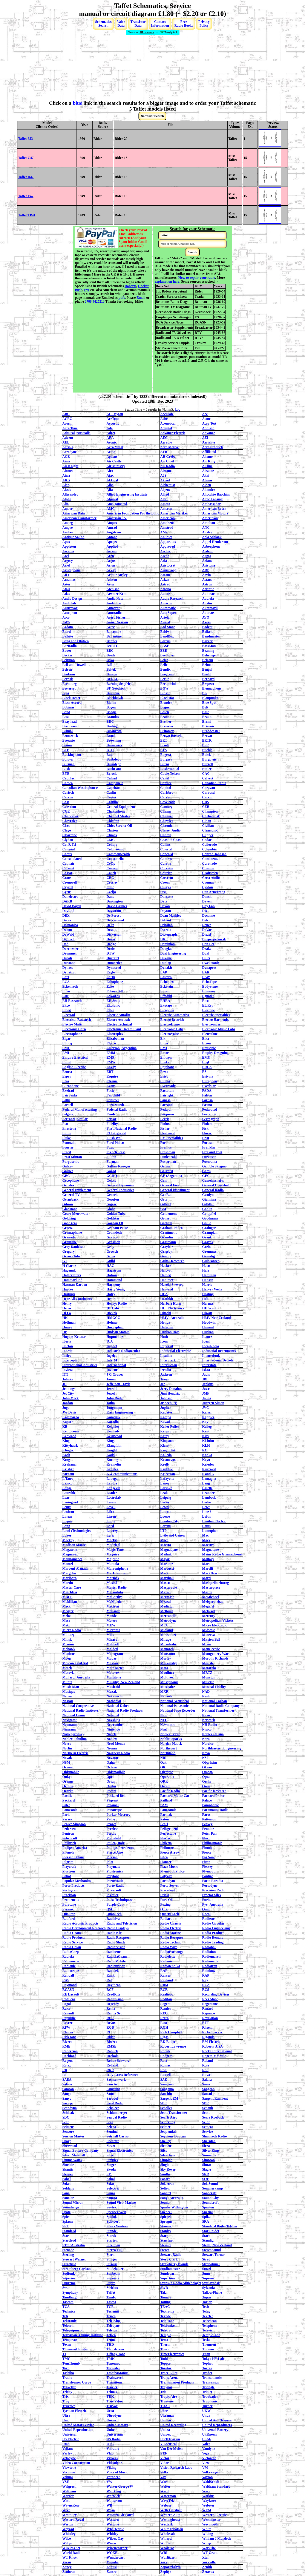 This screenshot has width=305, height=2576. I want to click on Tonomac, so click(113, 2363).